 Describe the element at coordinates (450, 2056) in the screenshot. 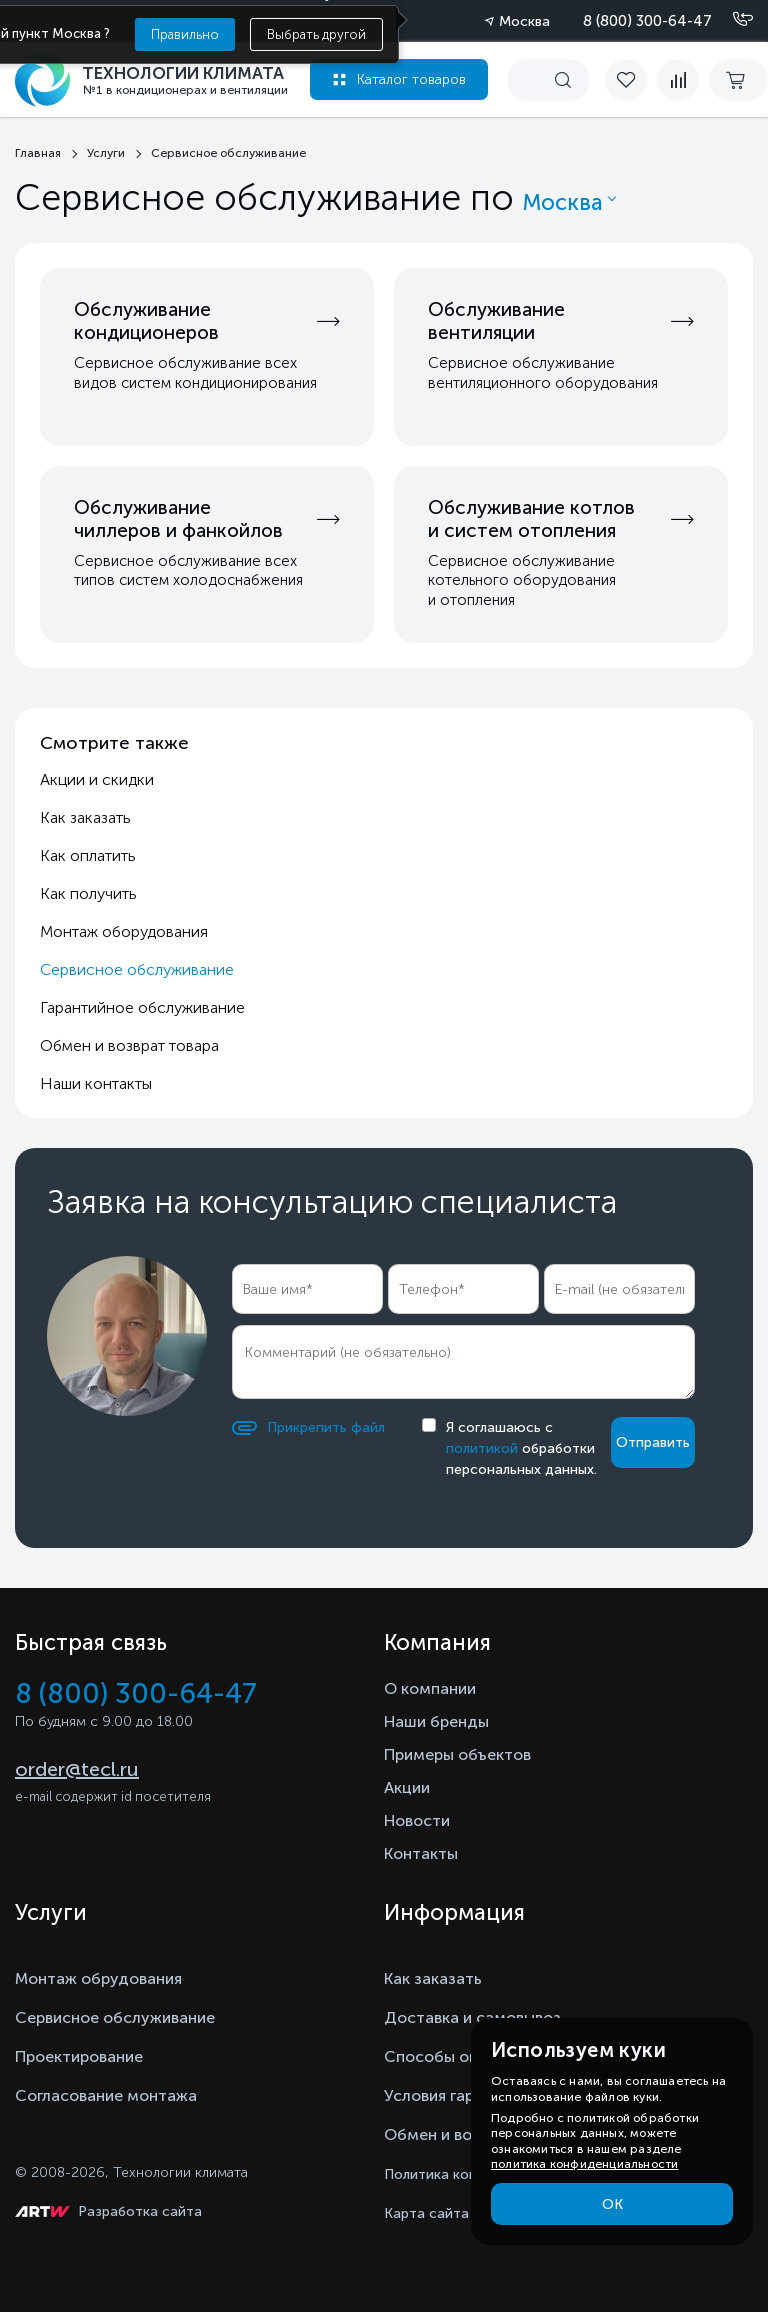

I see `Способы оплаты` at that location.